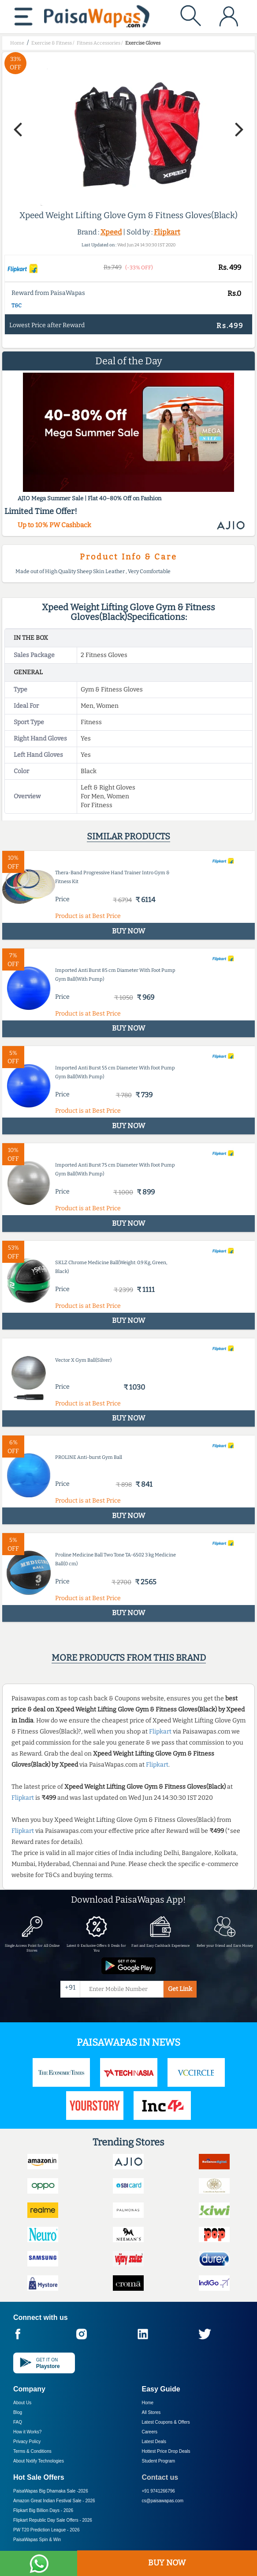 The width and height of the screenshot is (257, 2576). I want to click on T&C, so click(16, 305).